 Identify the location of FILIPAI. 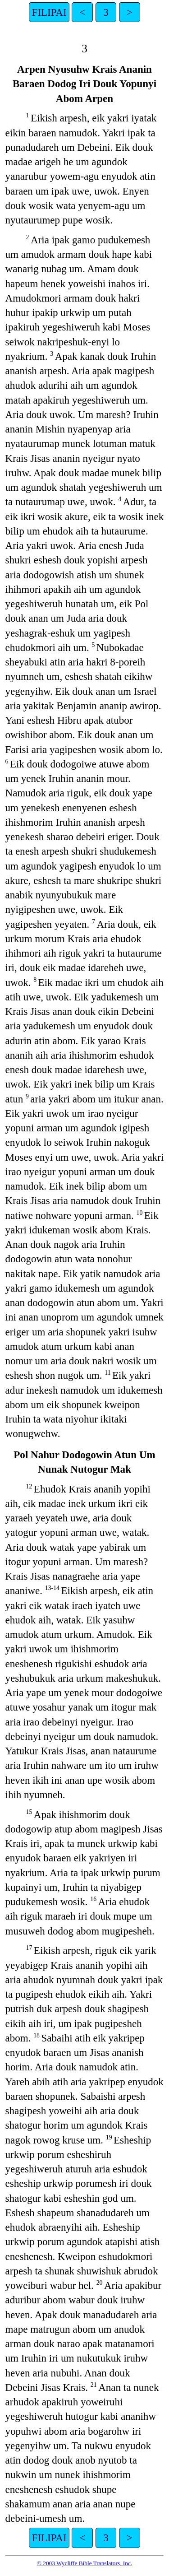
(49, 12).